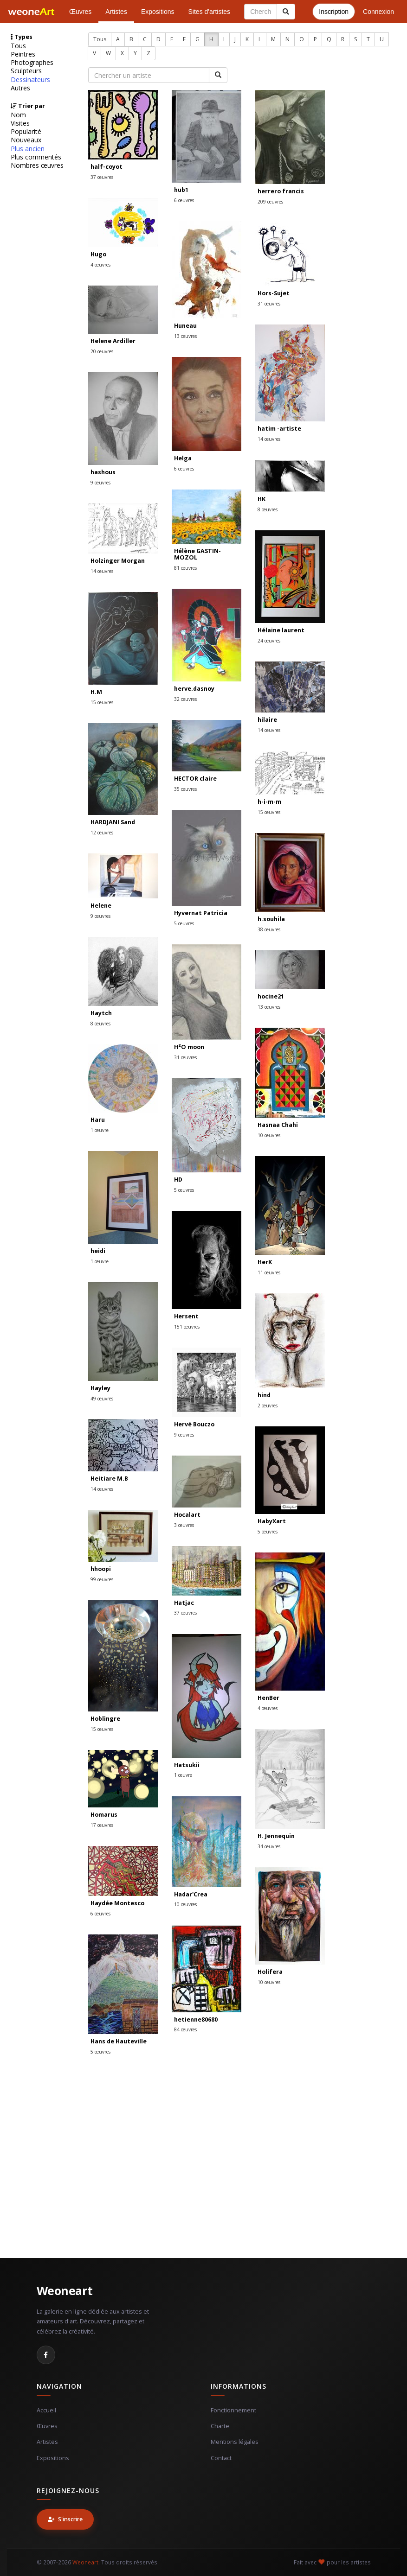 This screenshot has height=2576, width=407. What do you see at coordinates (100, 264) in the screenshot?
I see `4 œuvres` at bounding box center [100, 264].